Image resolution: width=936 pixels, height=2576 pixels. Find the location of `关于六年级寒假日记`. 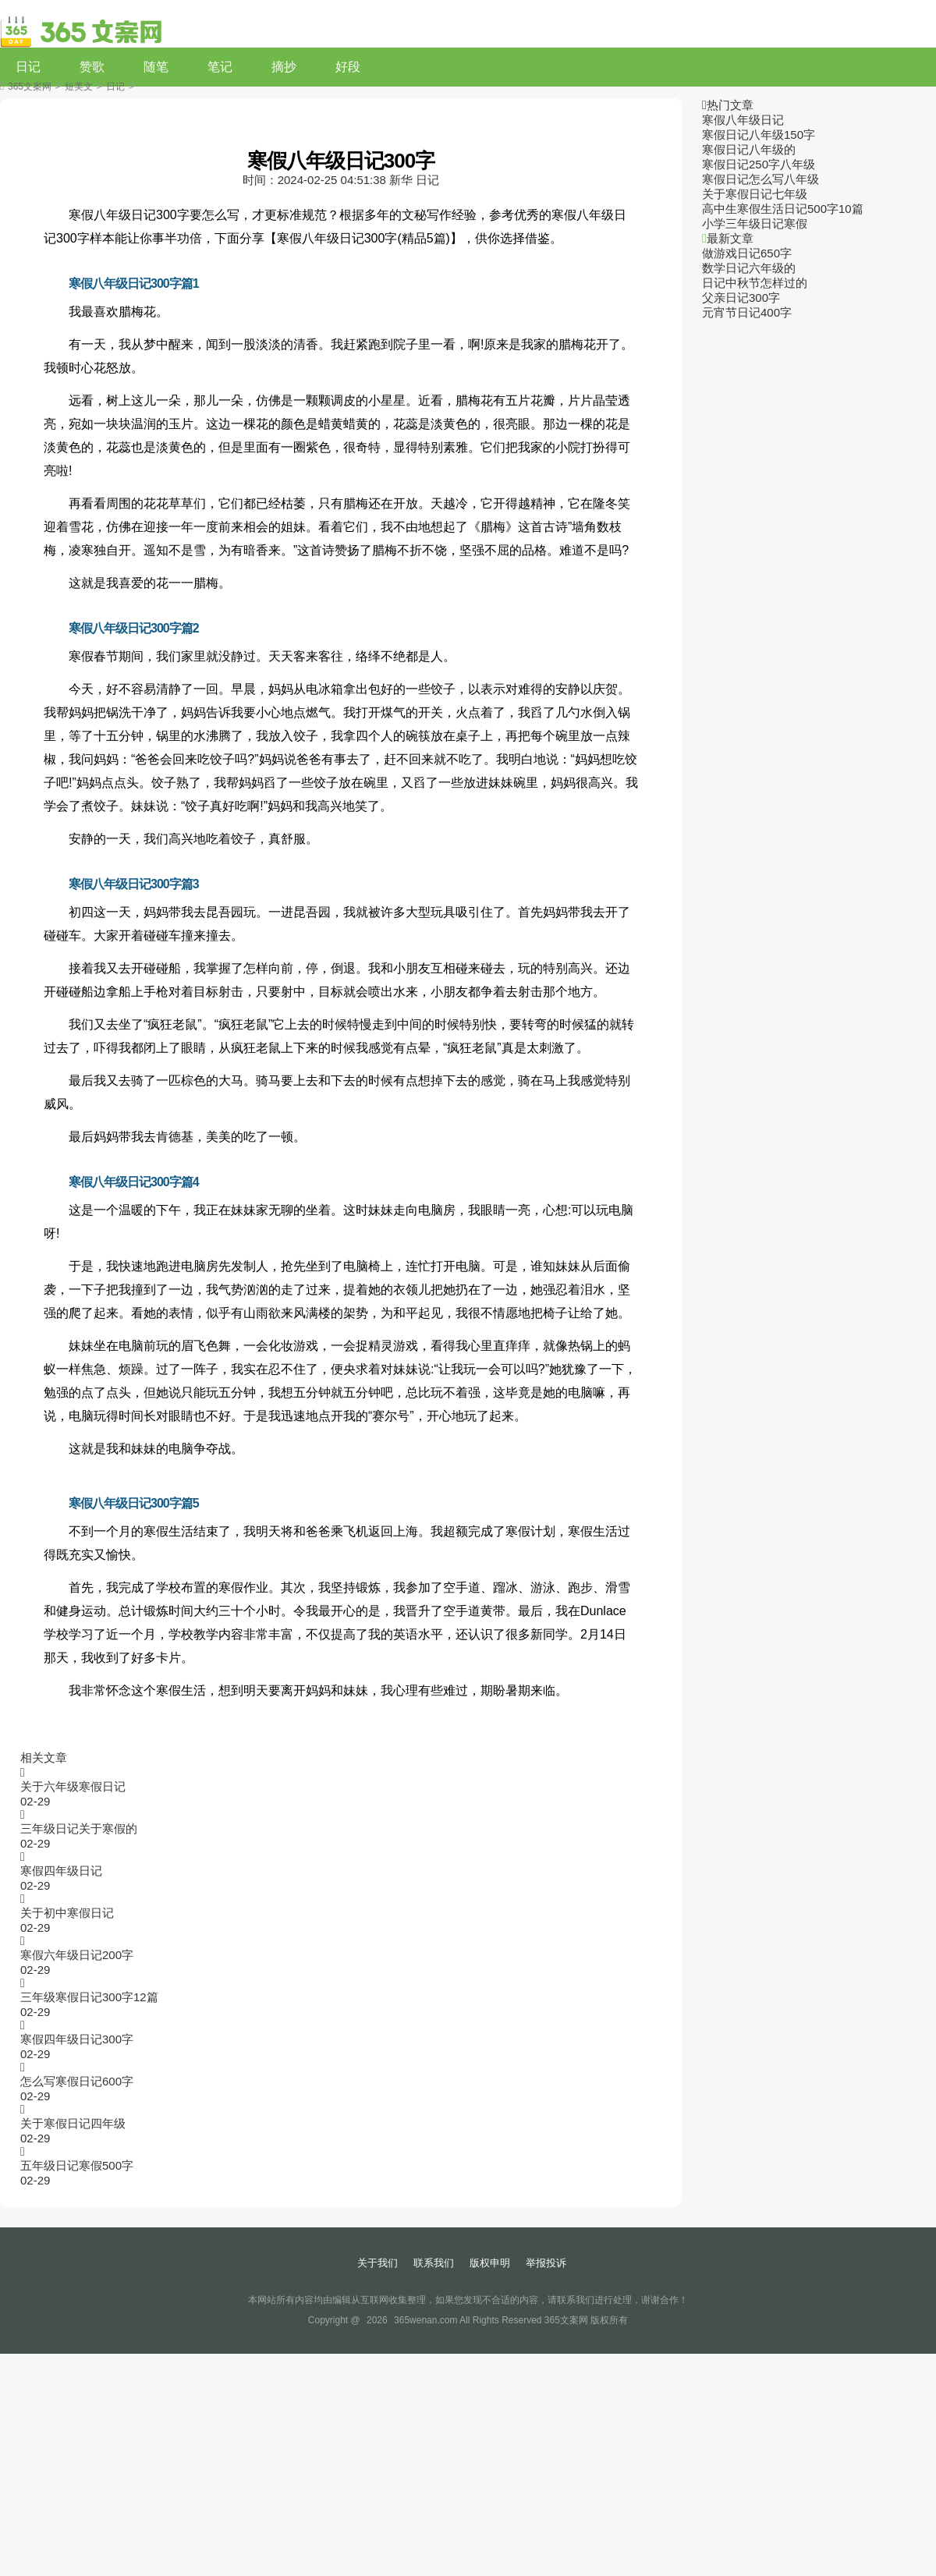

关于六年级寒假日记 is located at coordinates (73, 1786).